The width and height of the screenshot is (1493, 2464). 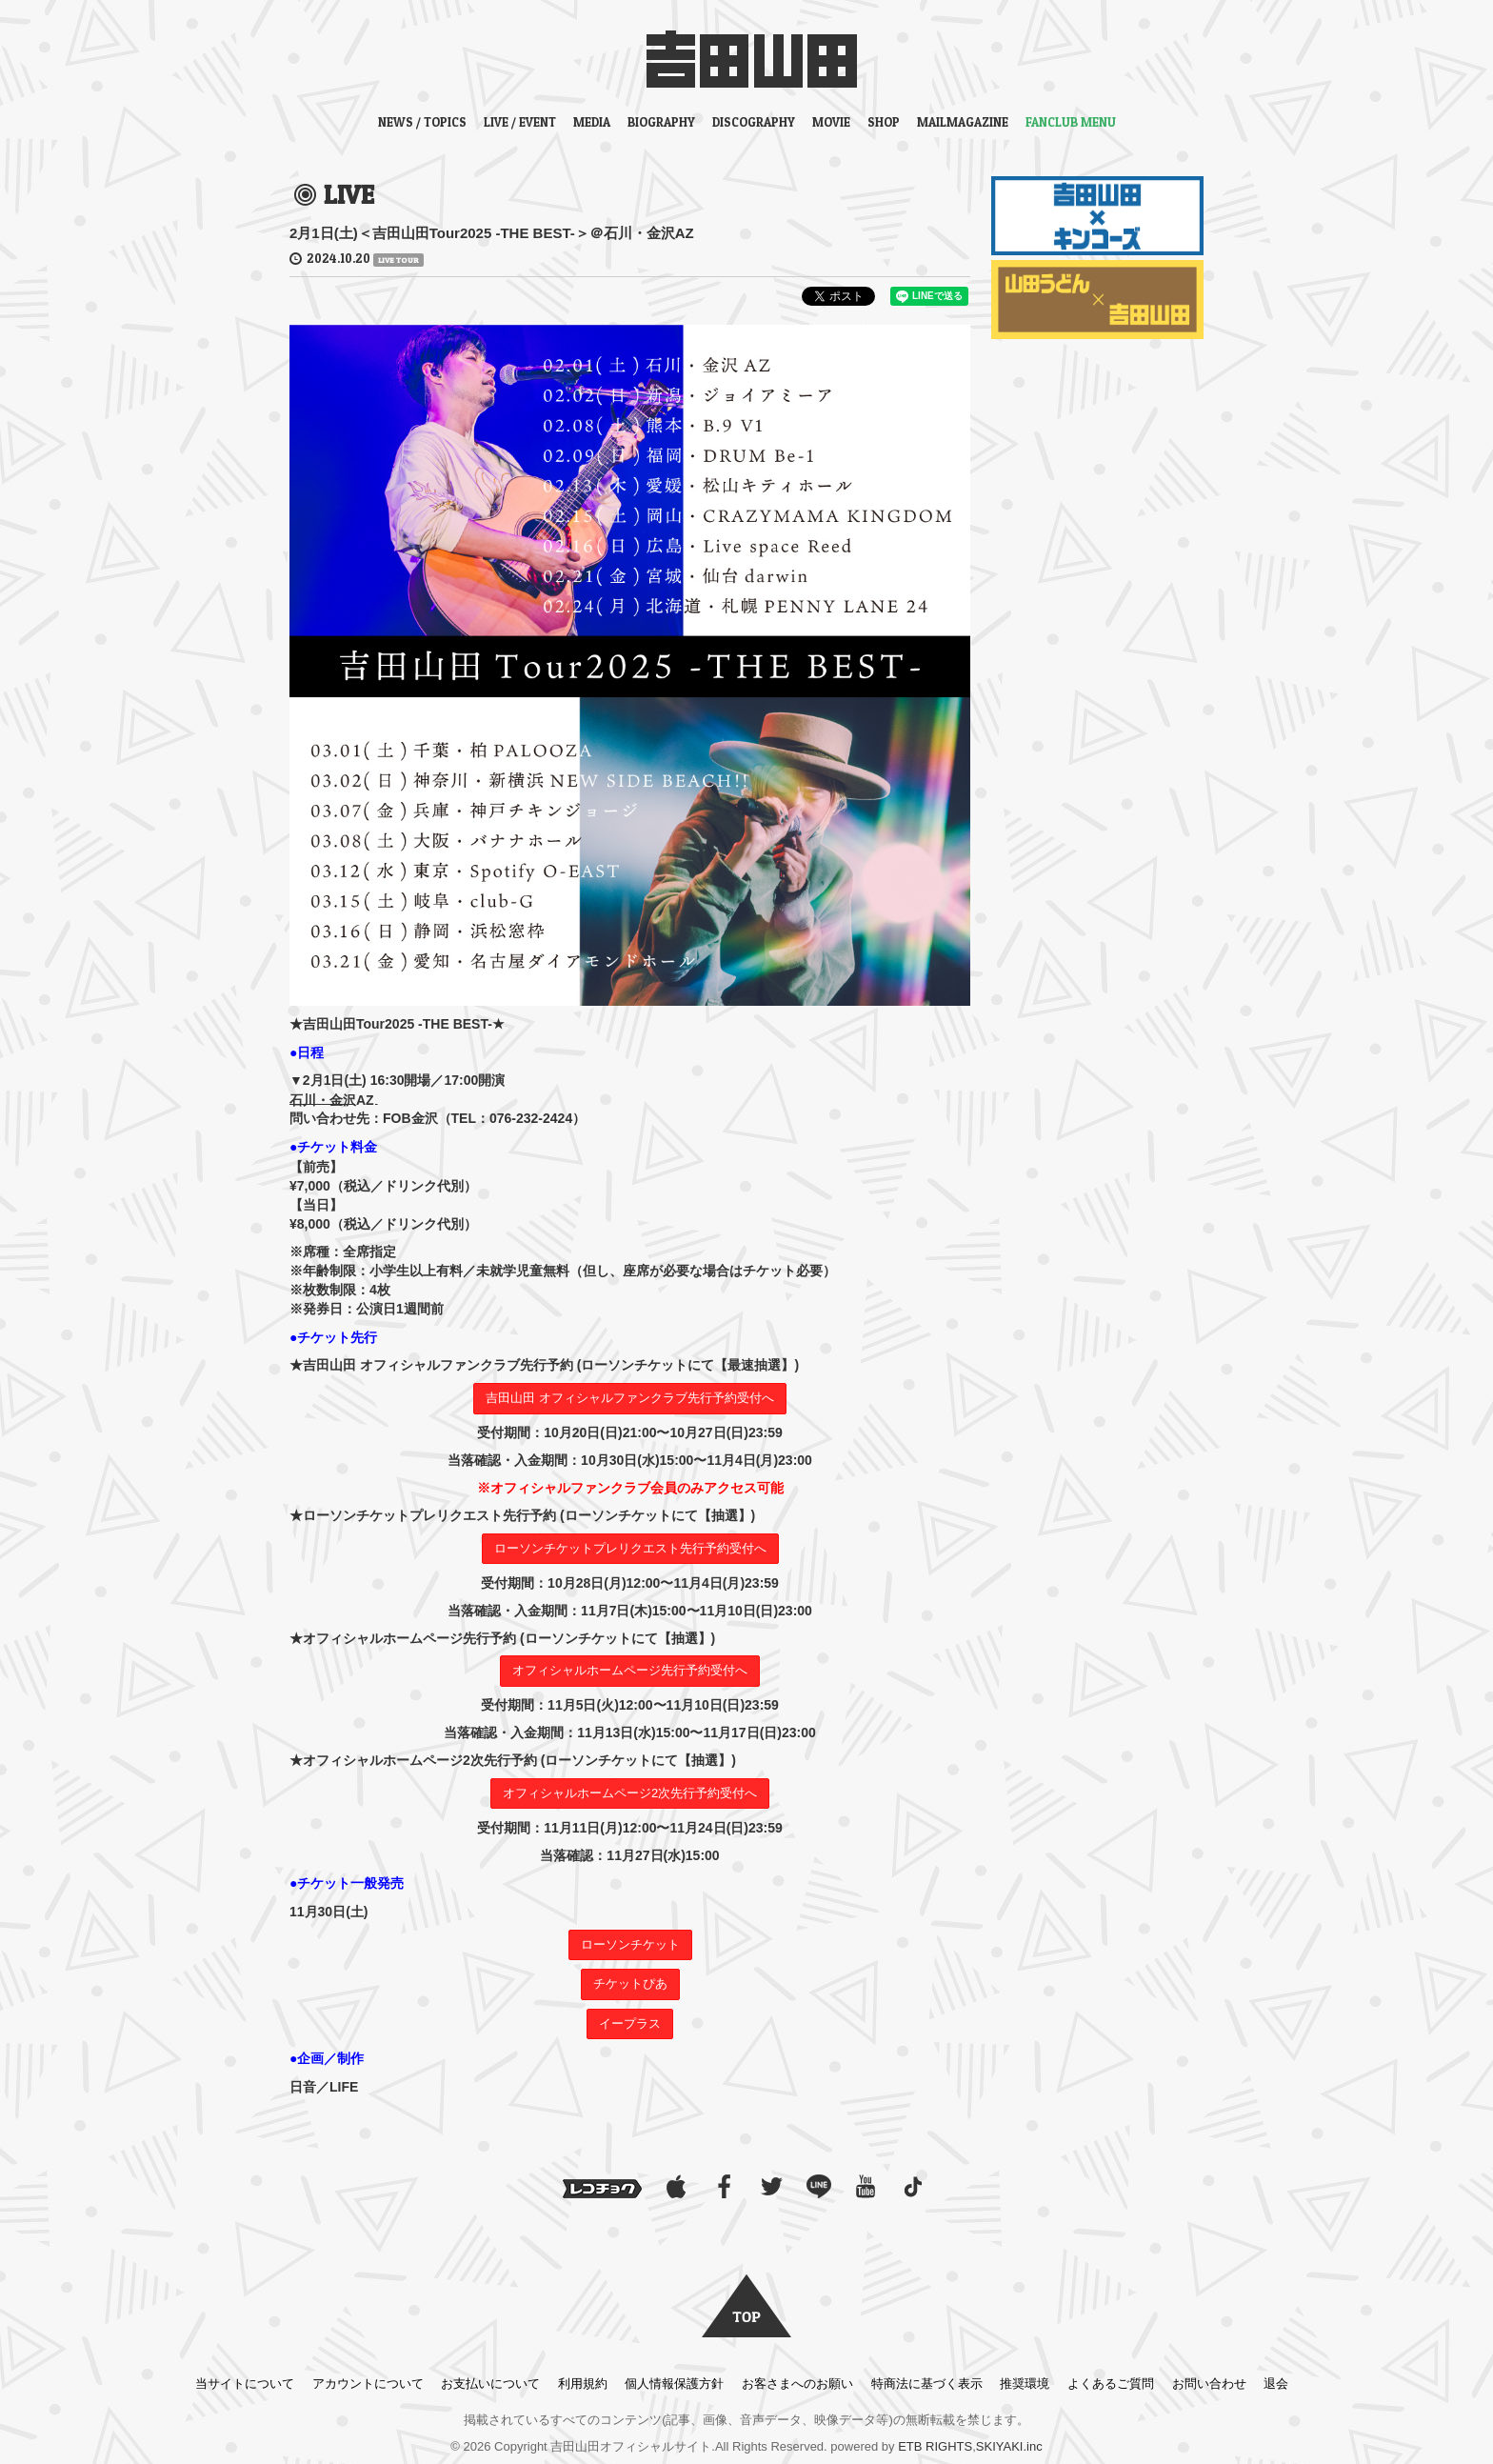 What do you see at coordinates (883, 122) in the screenshot?
I see `SHOP` at bounding box center [883, 122].